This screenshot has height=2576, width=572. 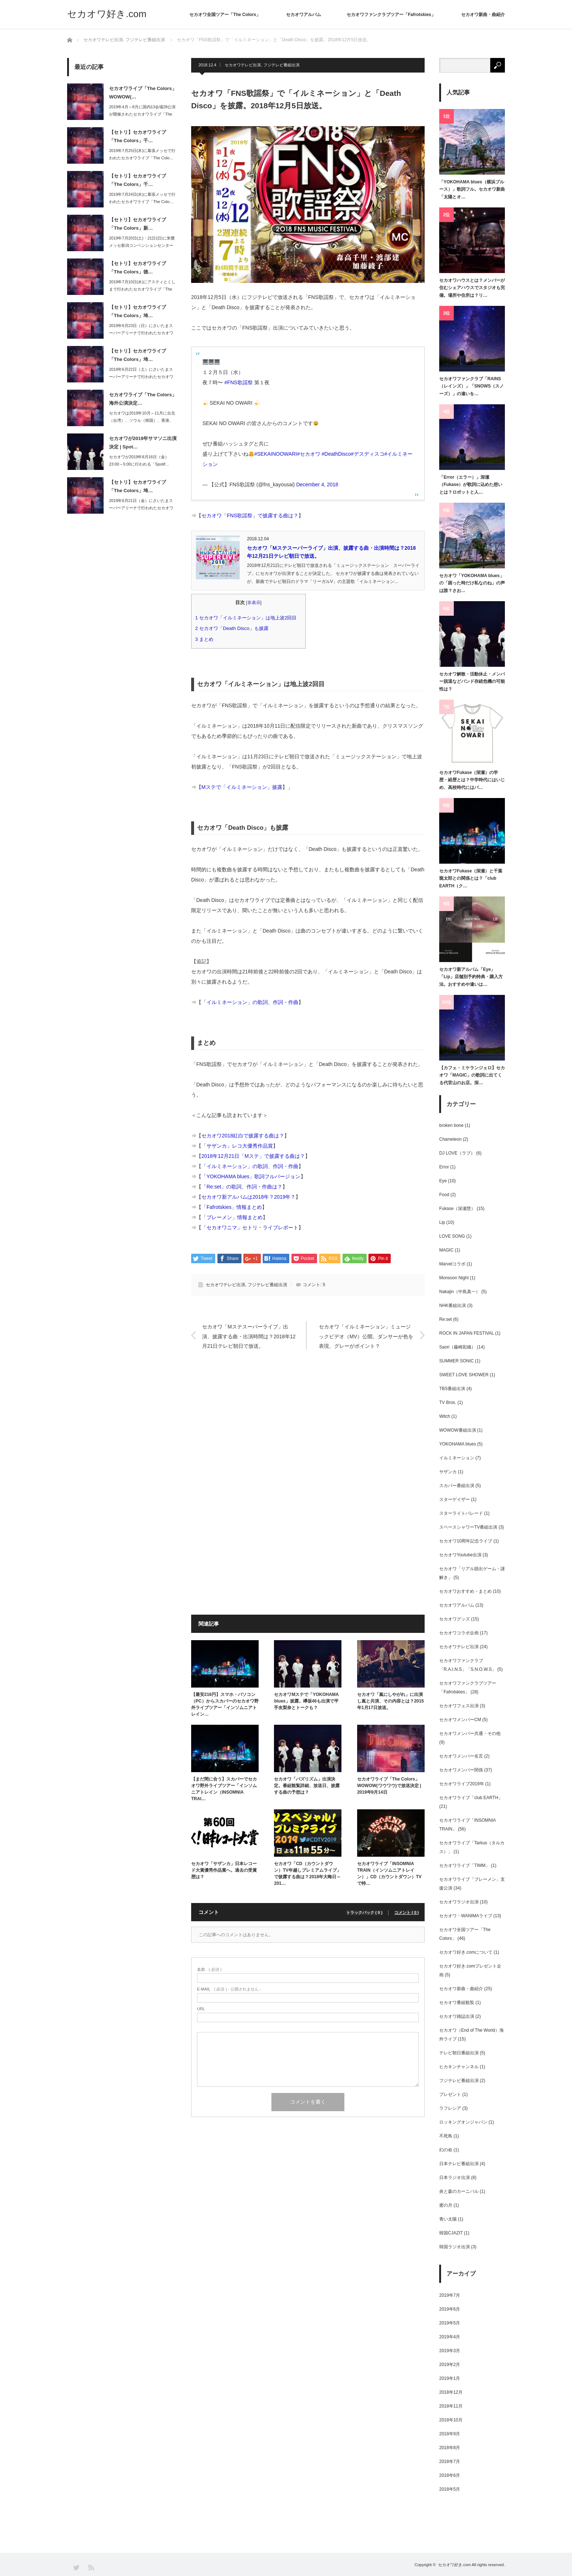 I want to click on セカオワ「Mステスーパーライブ」出演、披露する曲・出演時間は？2018年12月21日テレビ朝日で放送。, so click(x=249, y=1335).